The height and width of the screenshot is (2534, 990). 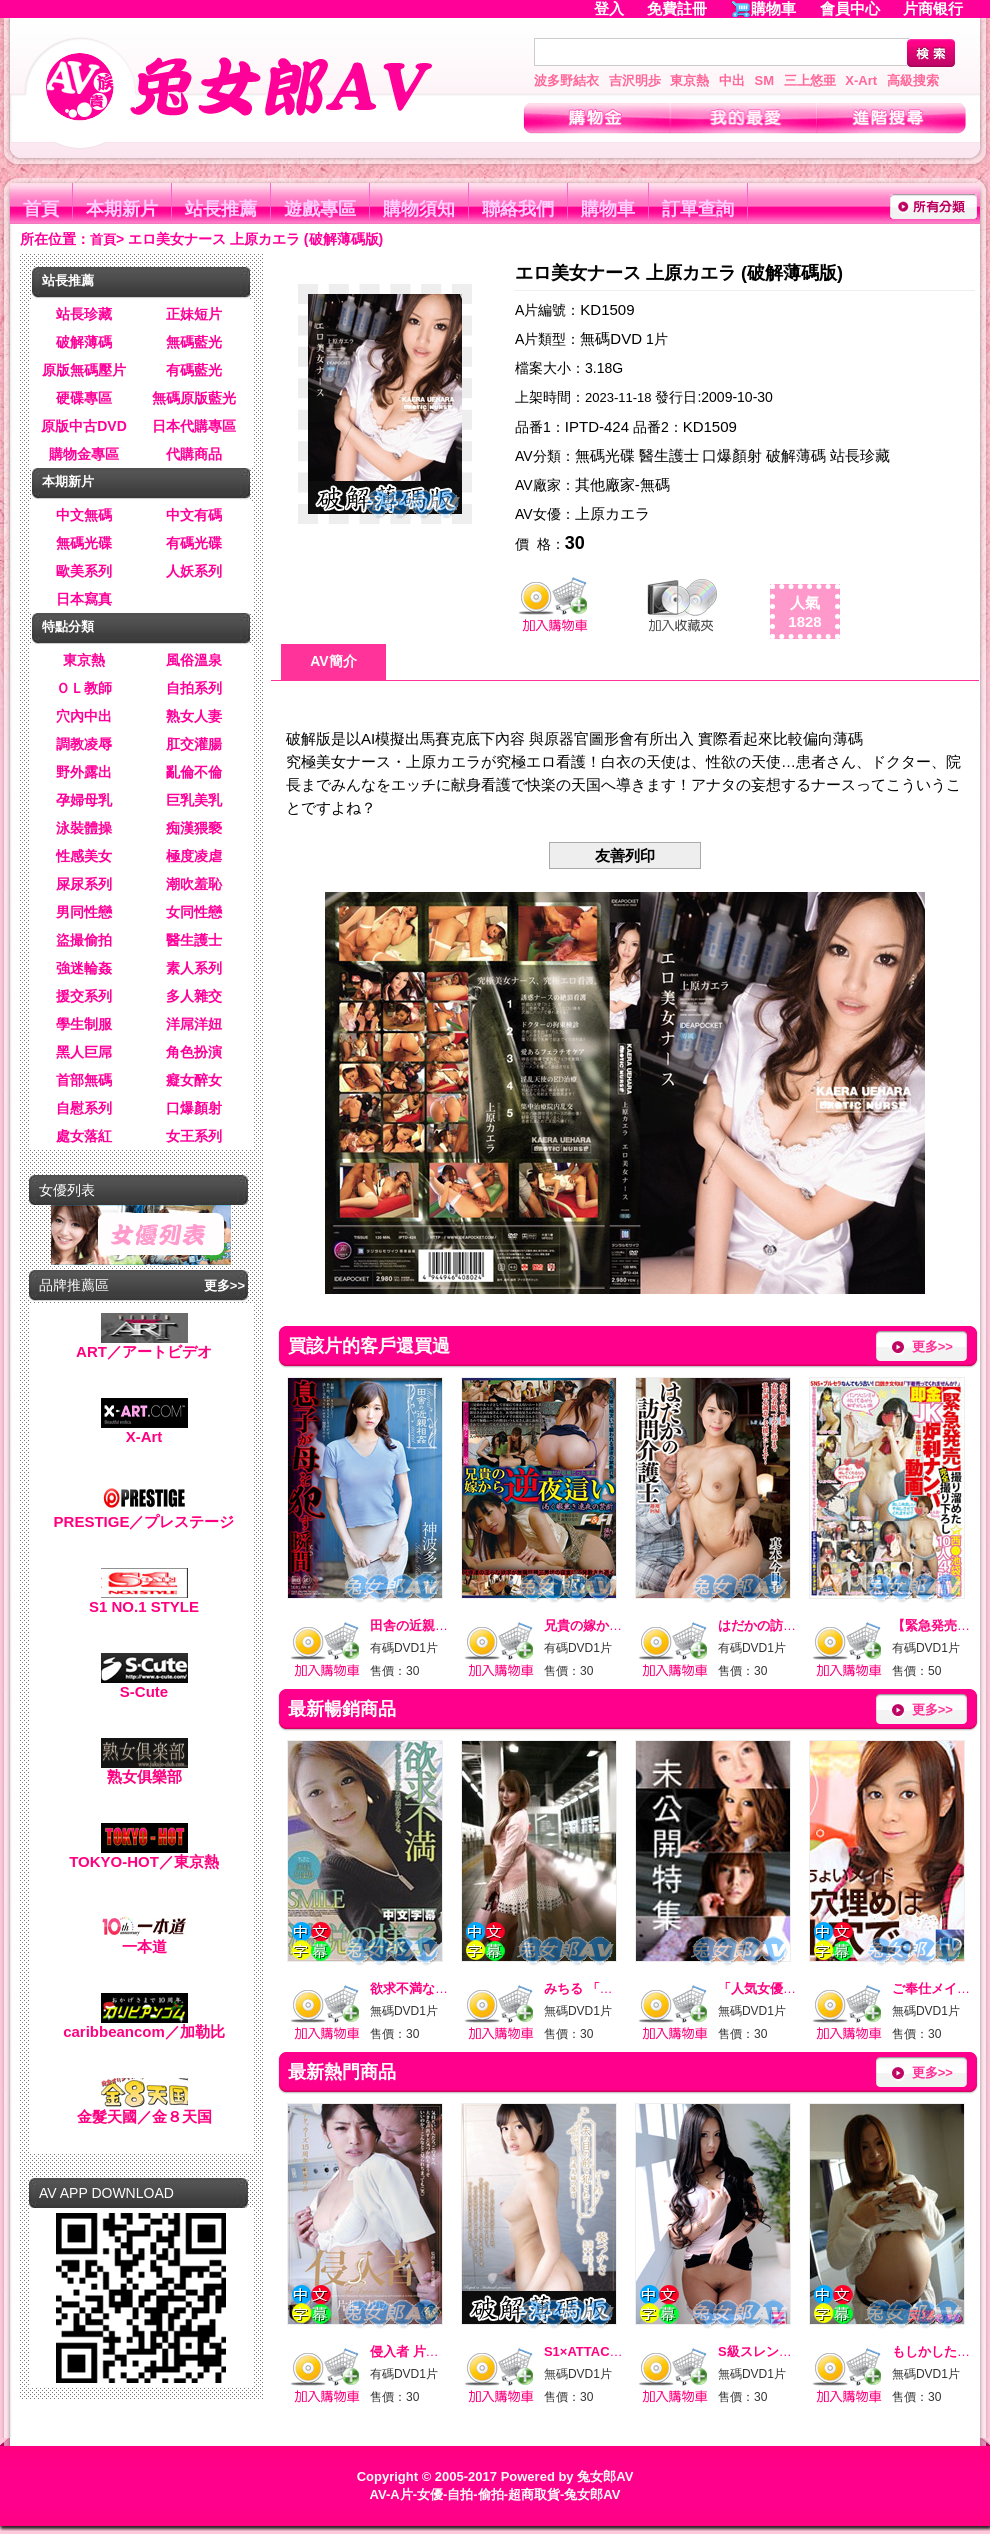 I want to click on 盜撮偷拍, so click(x=84, y=940).